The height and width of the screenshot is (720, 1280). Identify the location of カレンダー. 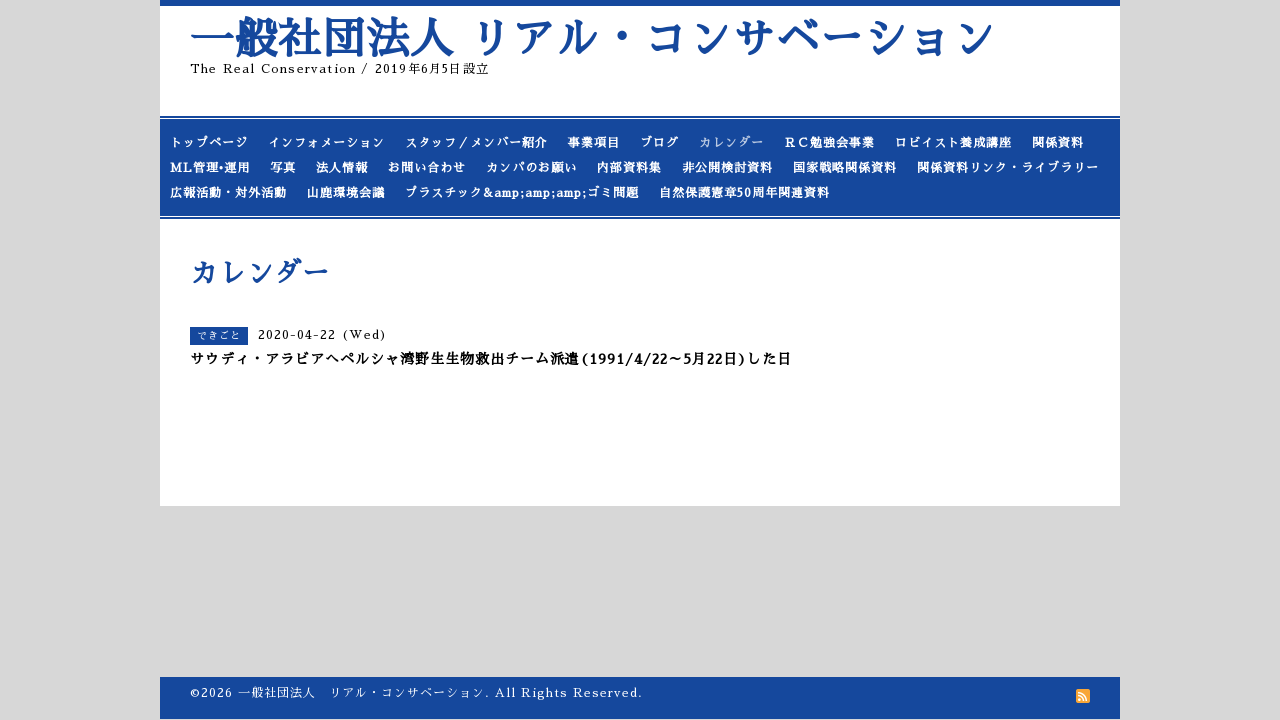
(731, 143).